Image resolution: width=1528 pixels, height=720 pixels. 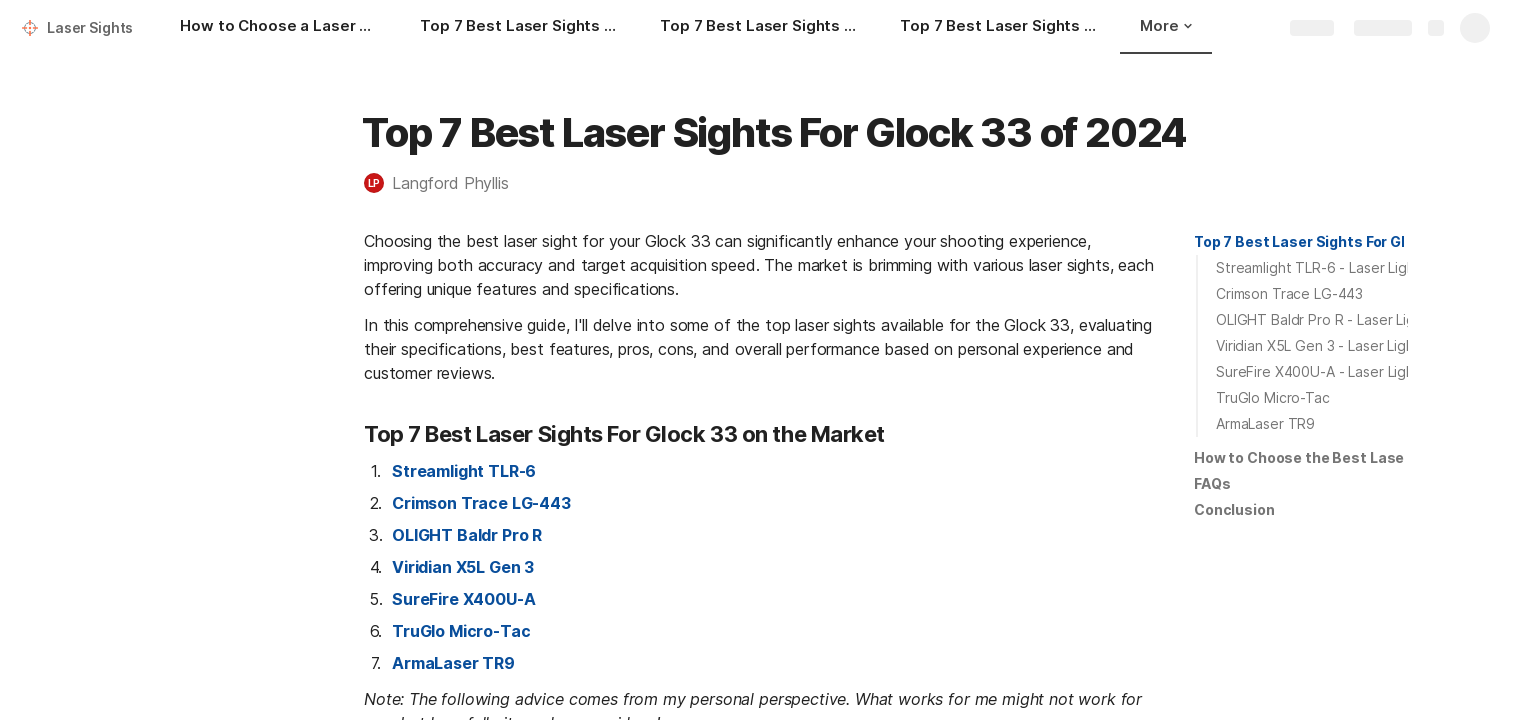 I want to click on Viridian X5L Gen 3, so click(x=463, y=567).